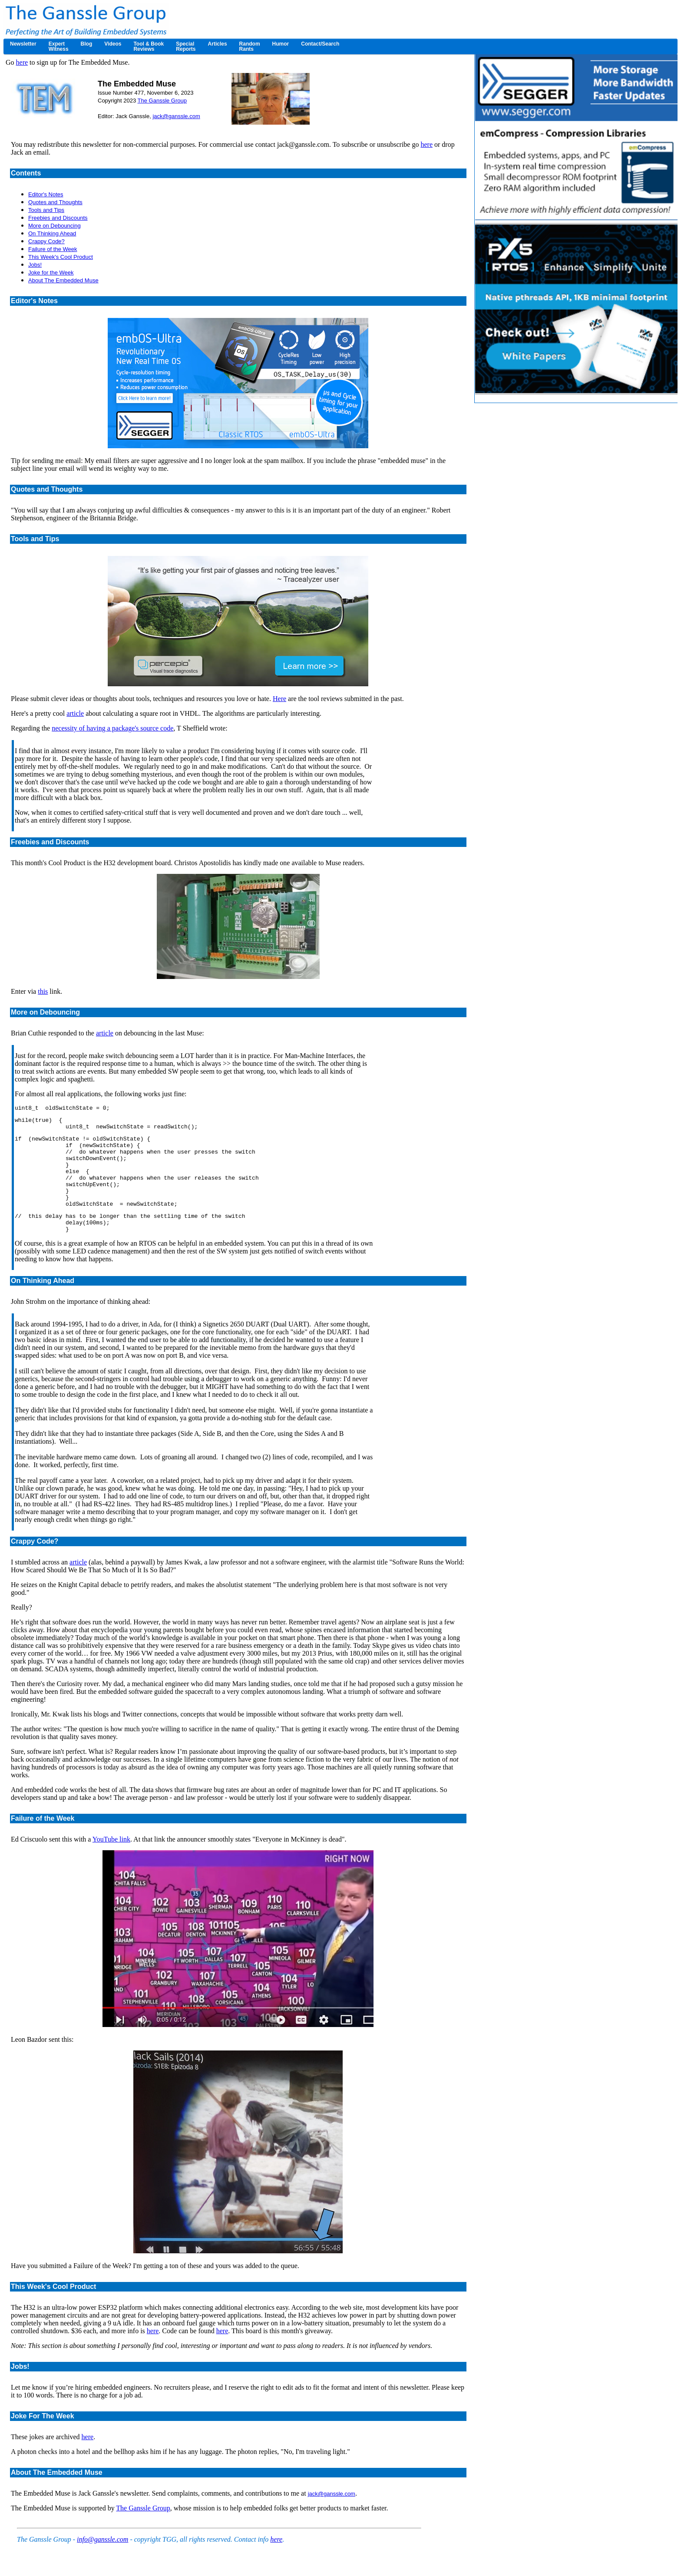  Describe the element at coordinates (46, 210) in the screenshot. I see `Tools and Tips` at that location.